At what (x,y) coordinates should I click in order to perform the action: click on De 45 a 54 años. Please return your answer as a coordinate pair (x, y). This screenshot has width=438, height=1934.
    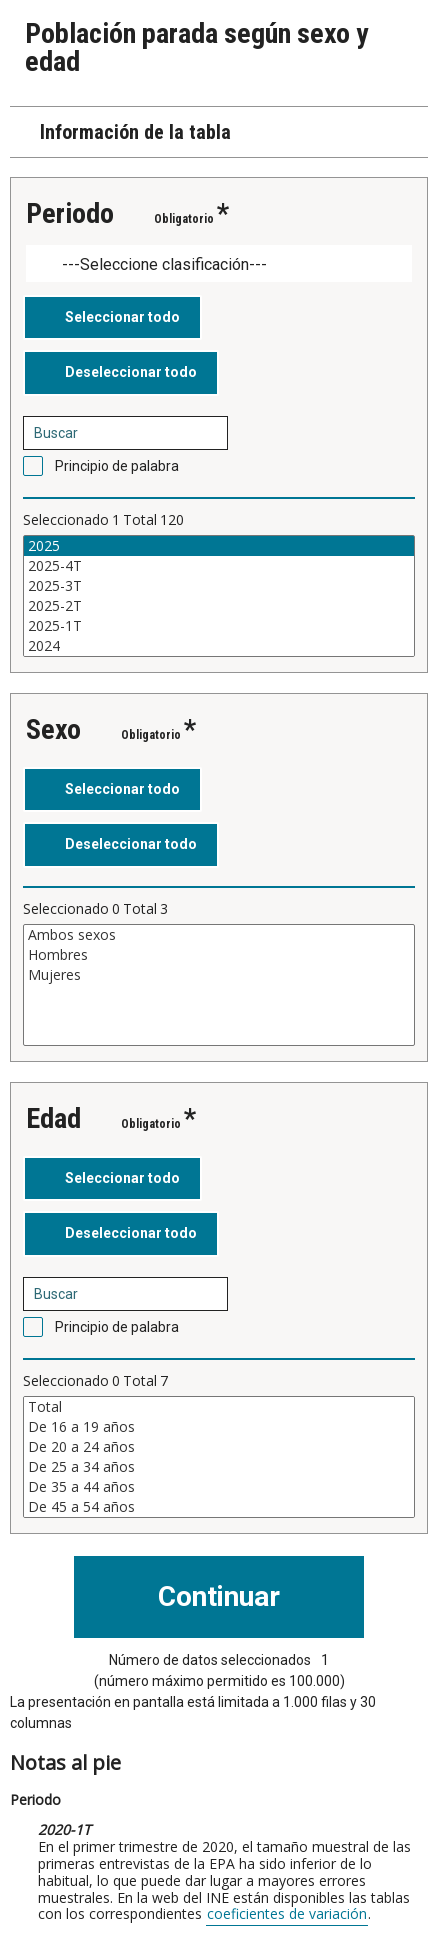
    Looking at the image, I should click on (219, 1507).